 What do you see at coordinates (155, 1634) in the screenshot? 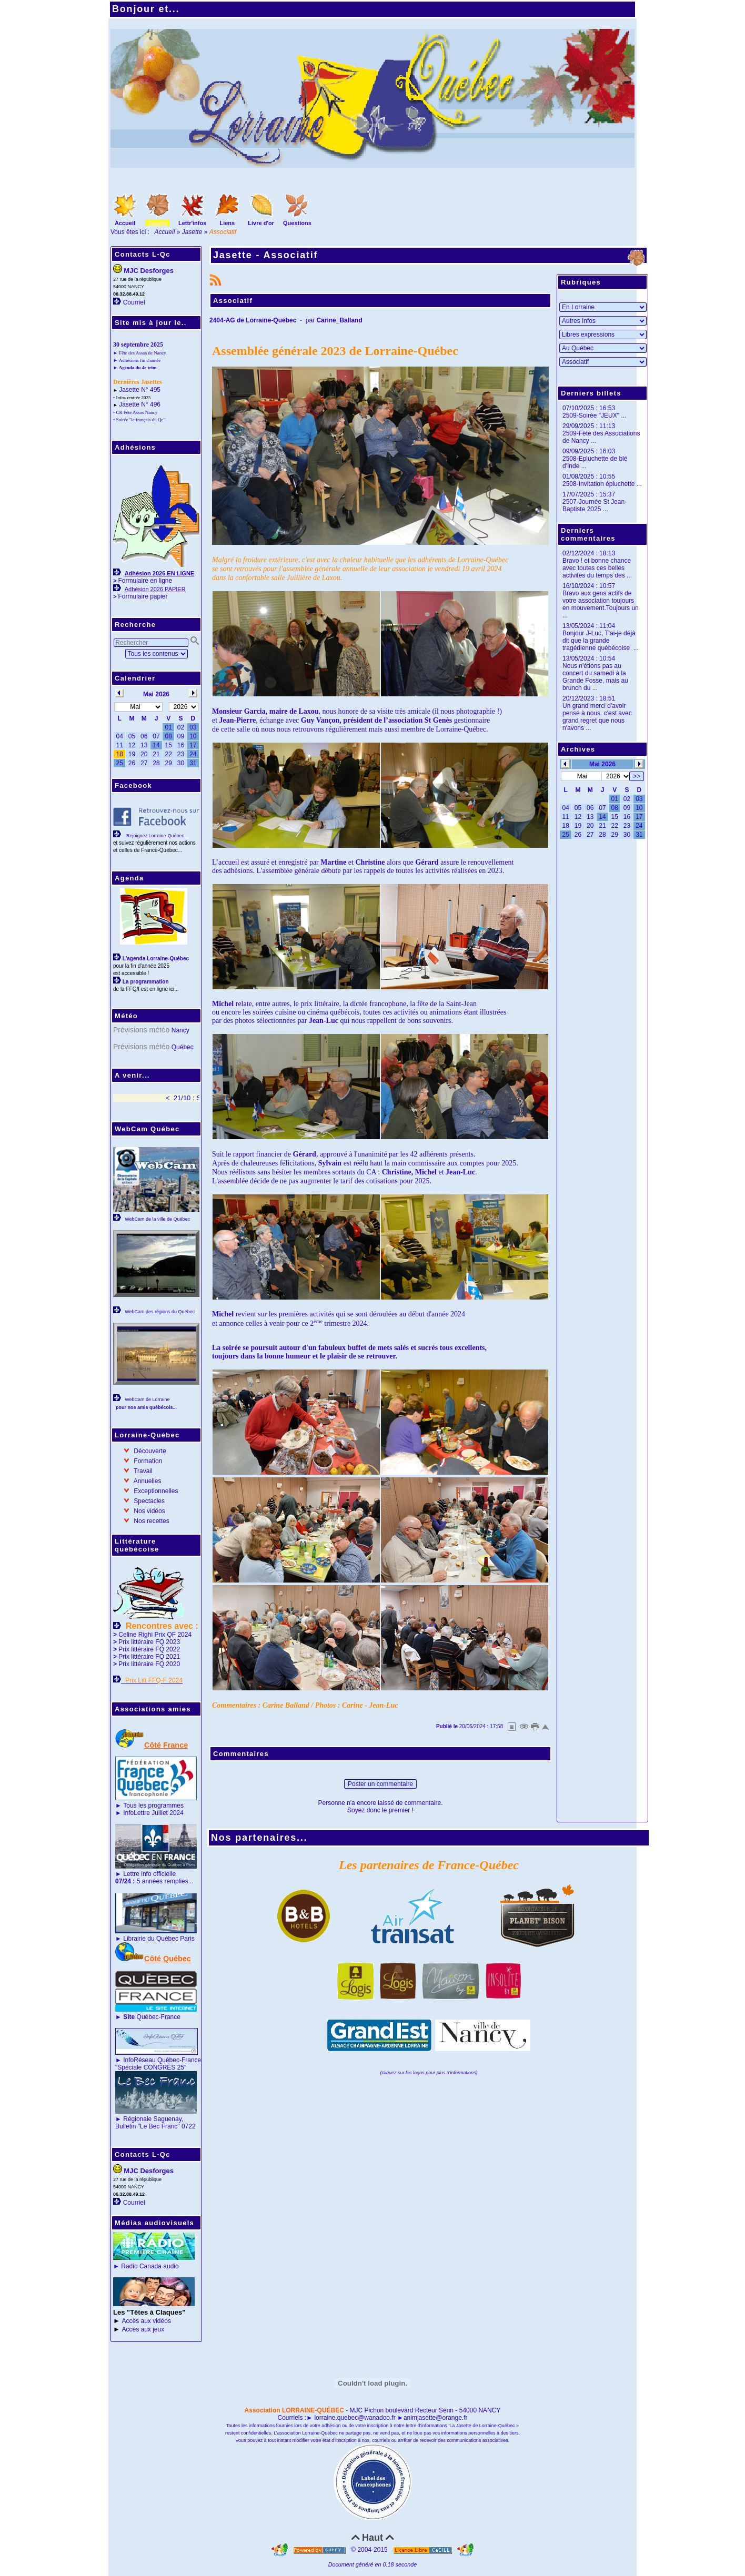
I see `Celine Righi Prix QF 2024` at bounding box center [155, 1634].